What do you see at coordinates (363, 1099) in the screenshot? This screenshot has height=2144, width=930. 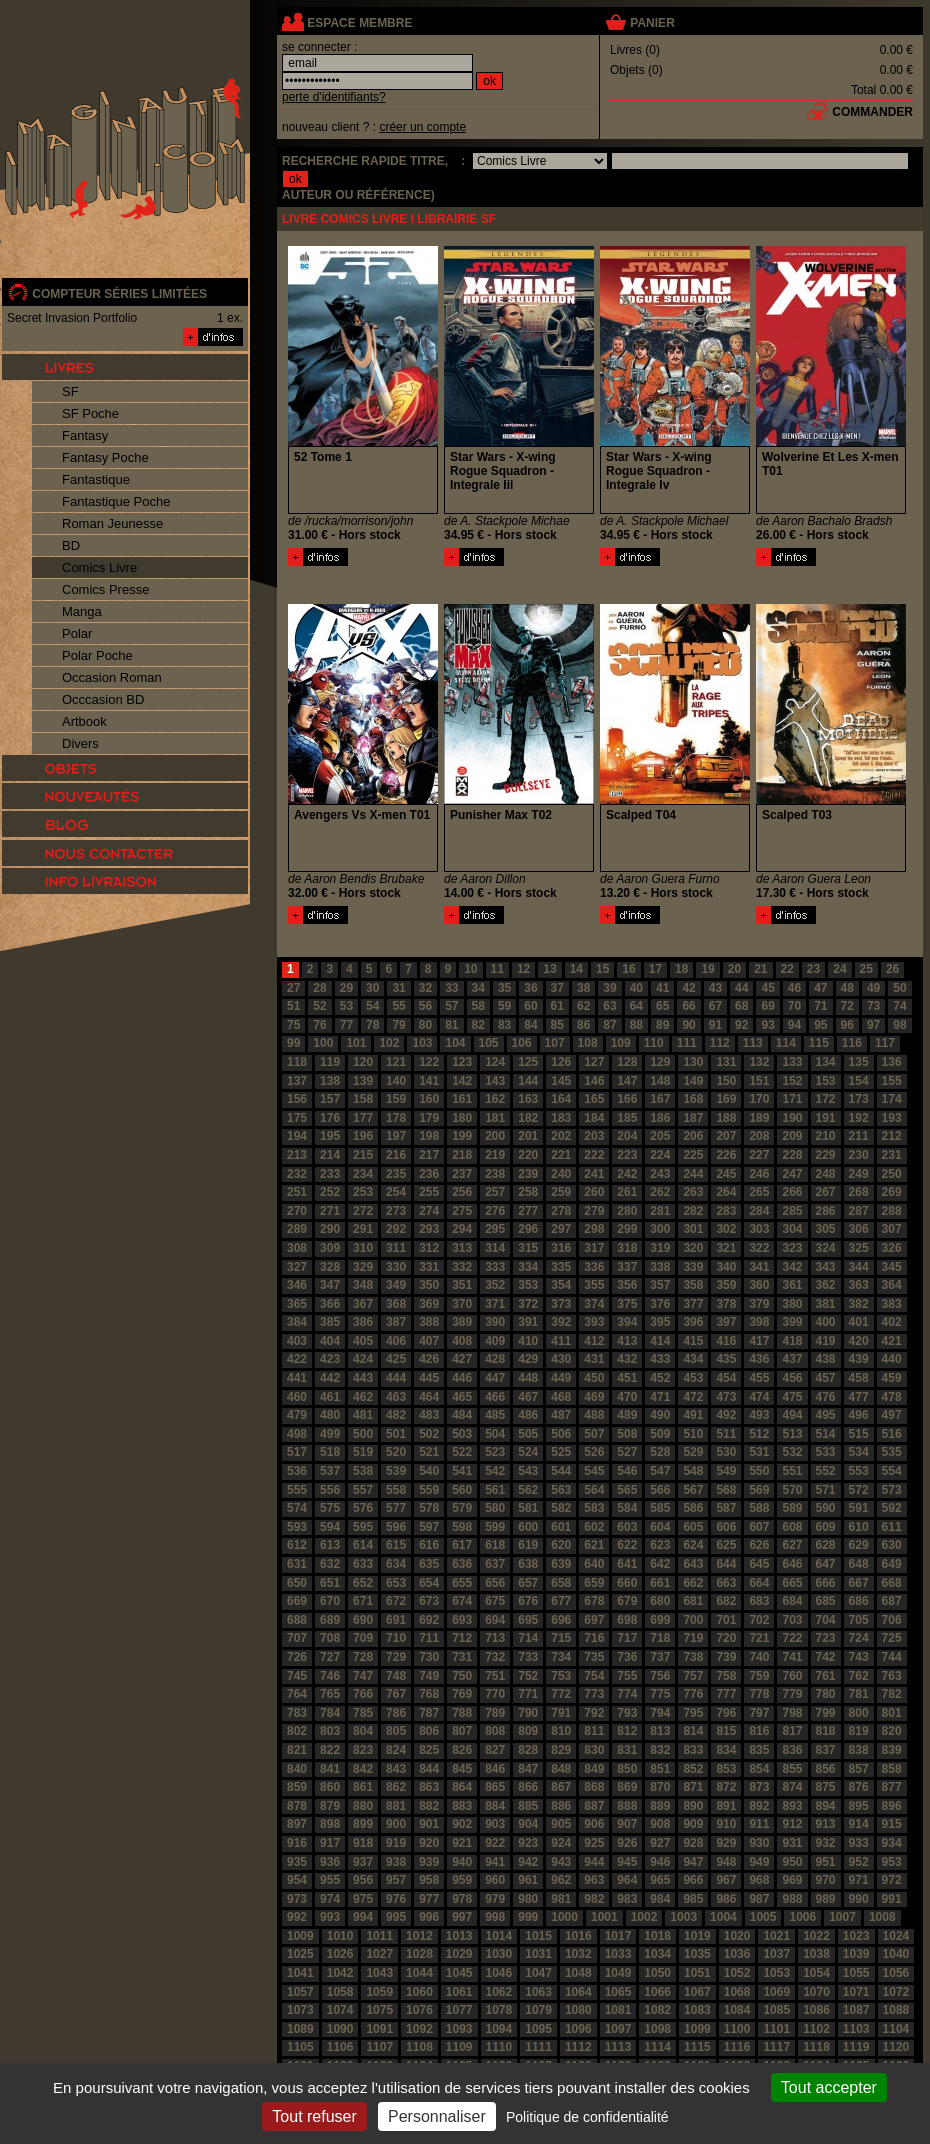 I see `158` at bounding box center [363, 1099].